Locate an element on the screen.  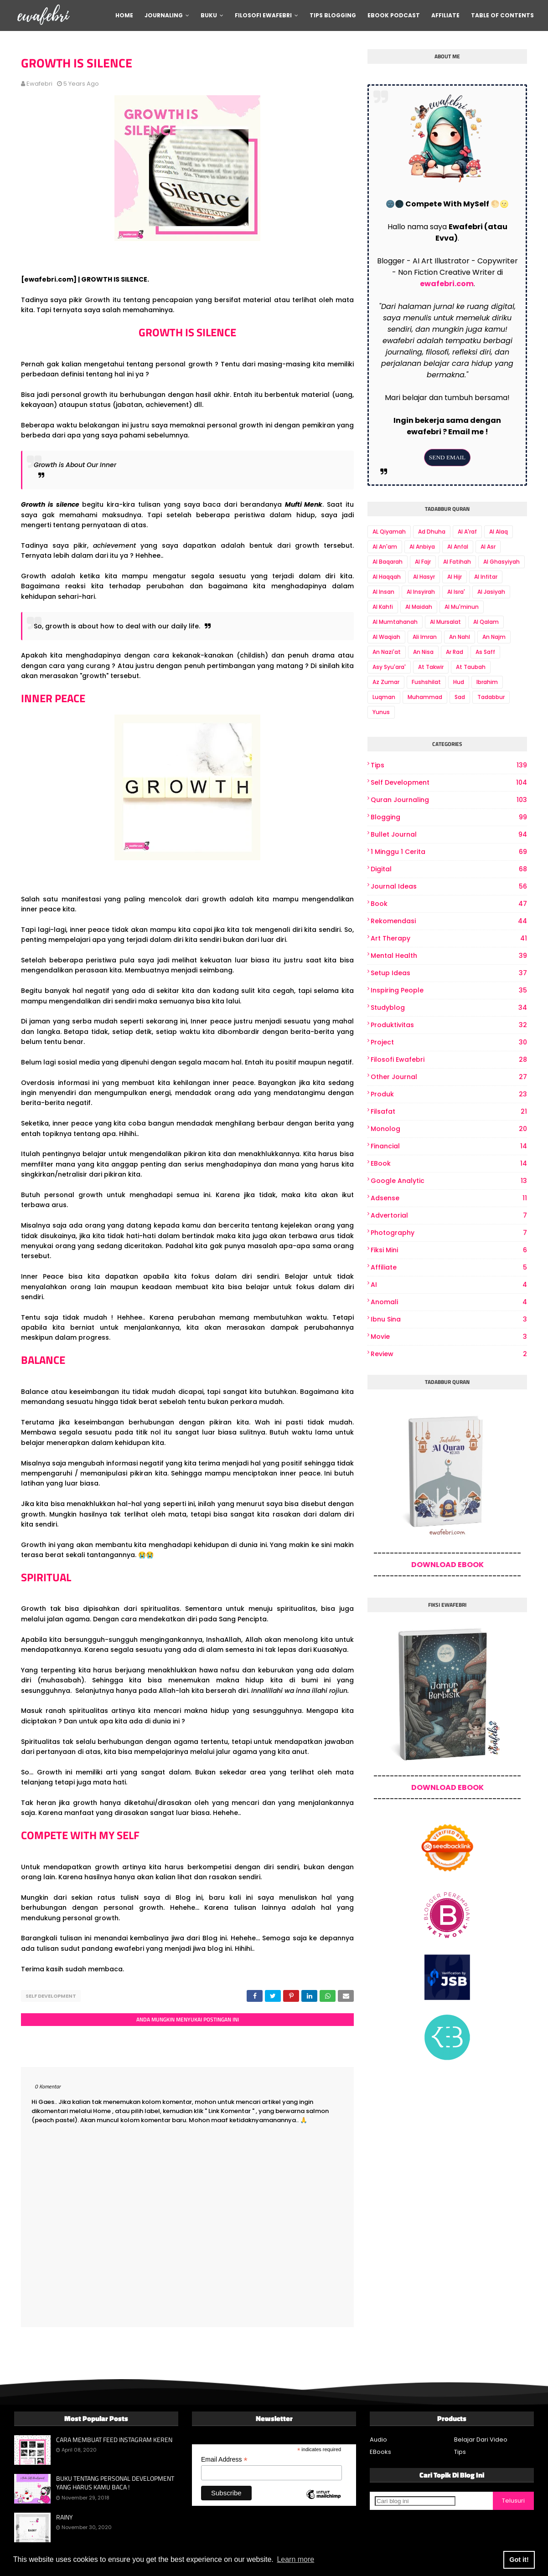
Hud is located at coordinates (458, 682).